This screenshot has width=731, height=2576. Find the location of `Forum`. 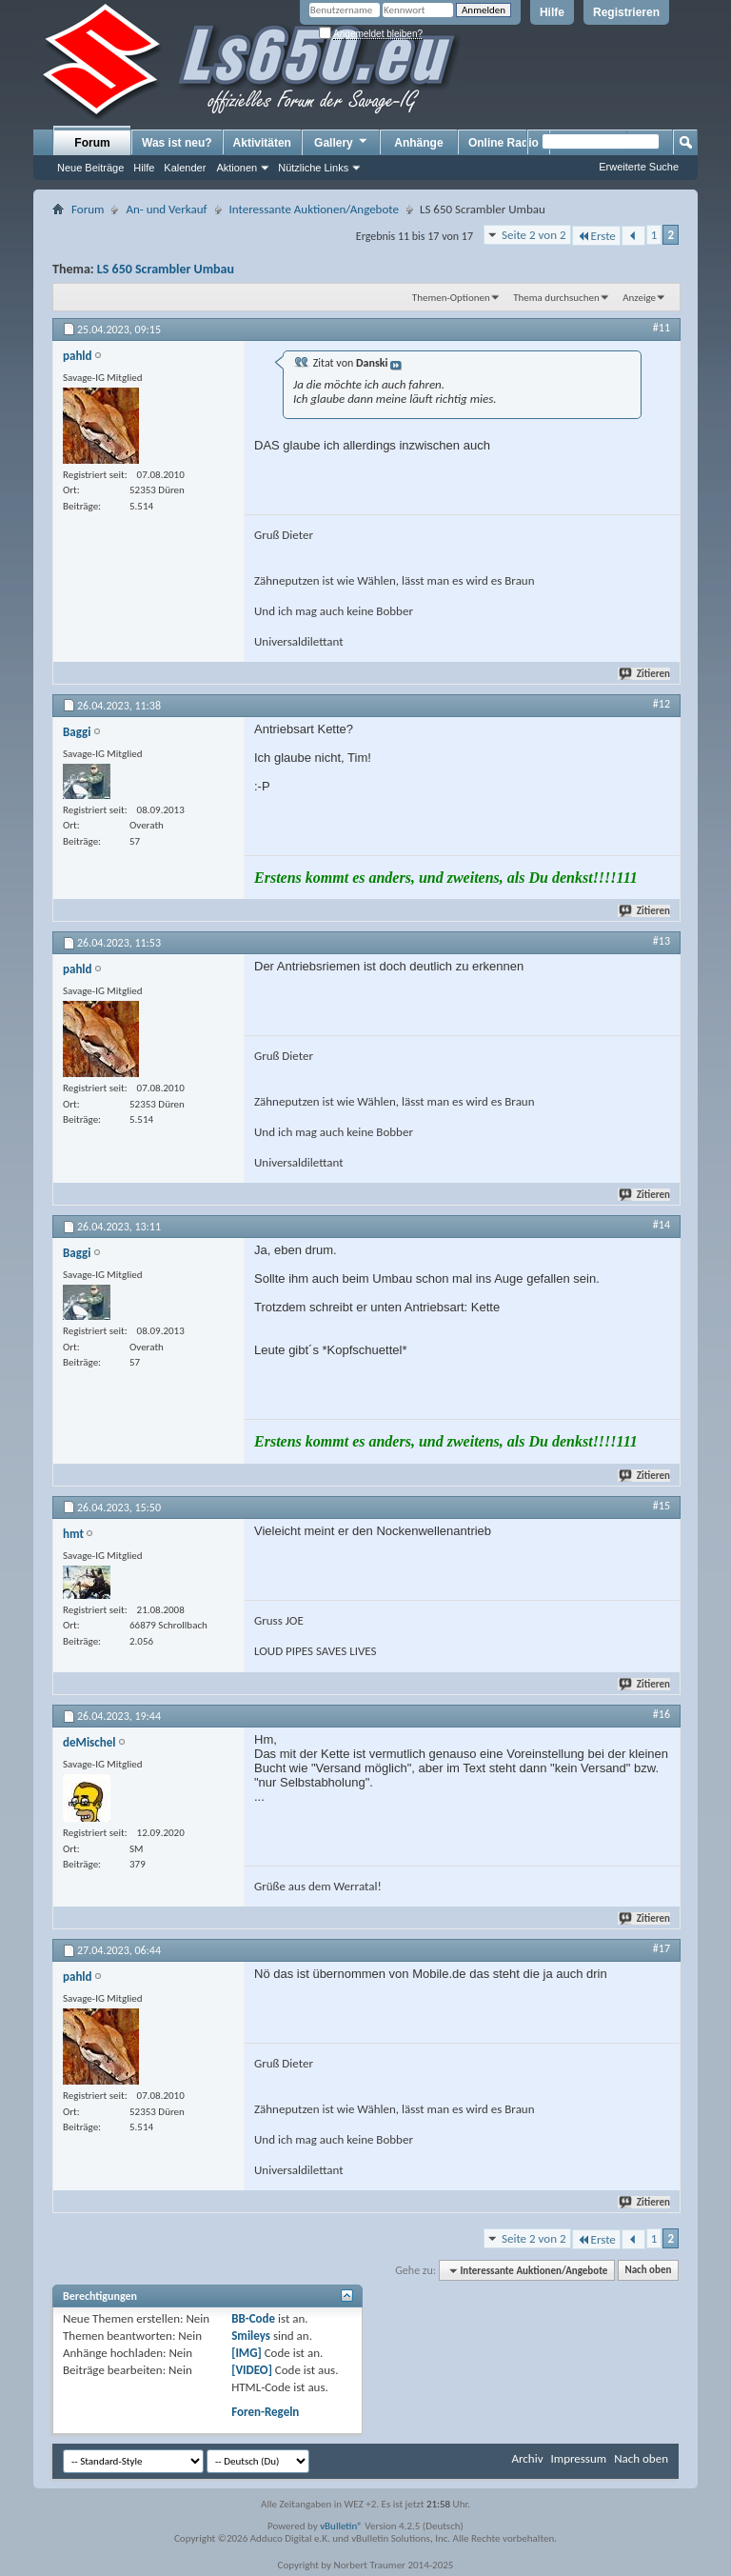

Forum is located at coordinates (91, 143).